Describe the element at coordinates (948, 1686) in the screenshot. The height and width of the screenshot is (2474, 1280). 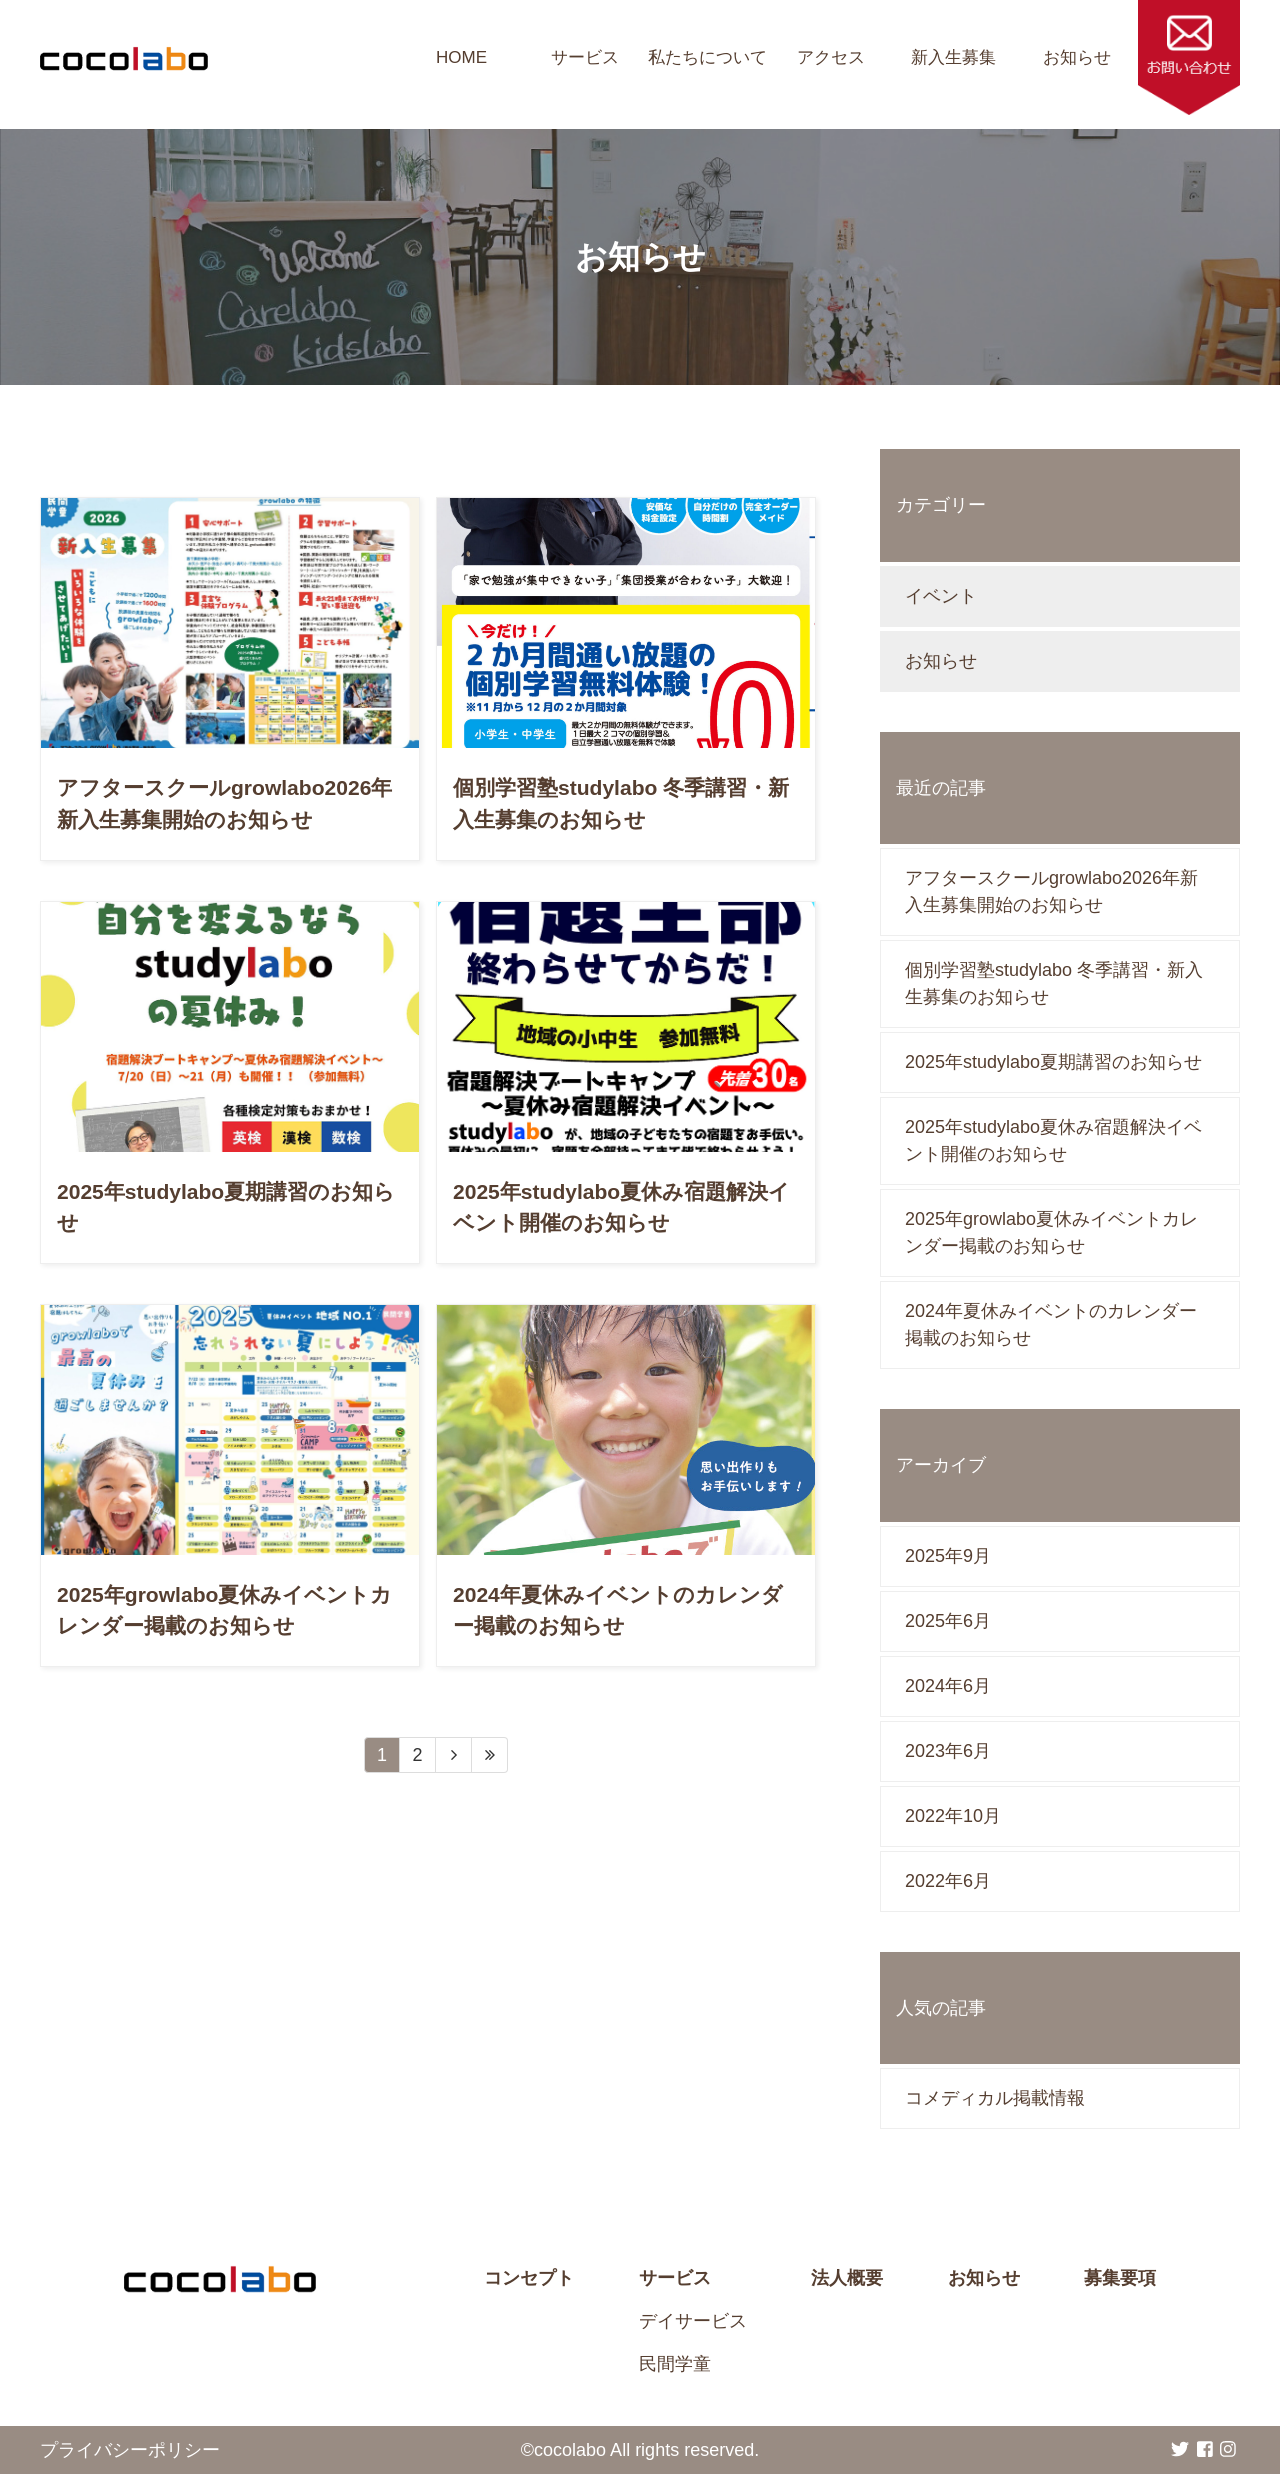
I see `2024年6月` at that location.